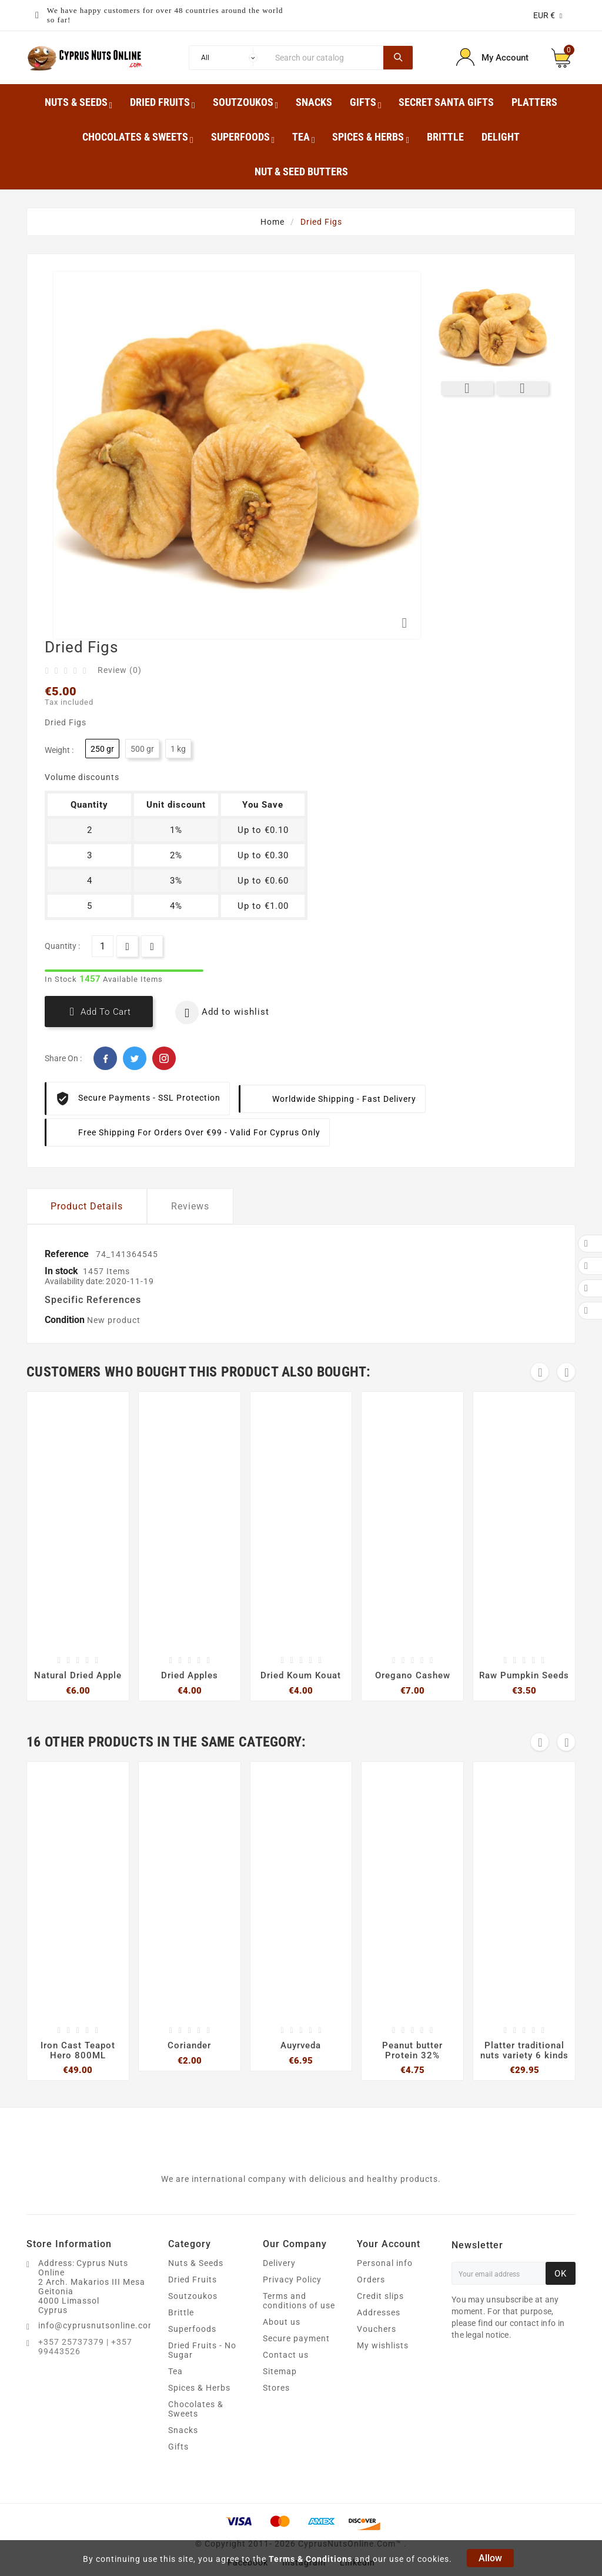 Image resolution: width=602 pixels, height=2576 pixels. I want to click on Brittle, so click(181, 2312).